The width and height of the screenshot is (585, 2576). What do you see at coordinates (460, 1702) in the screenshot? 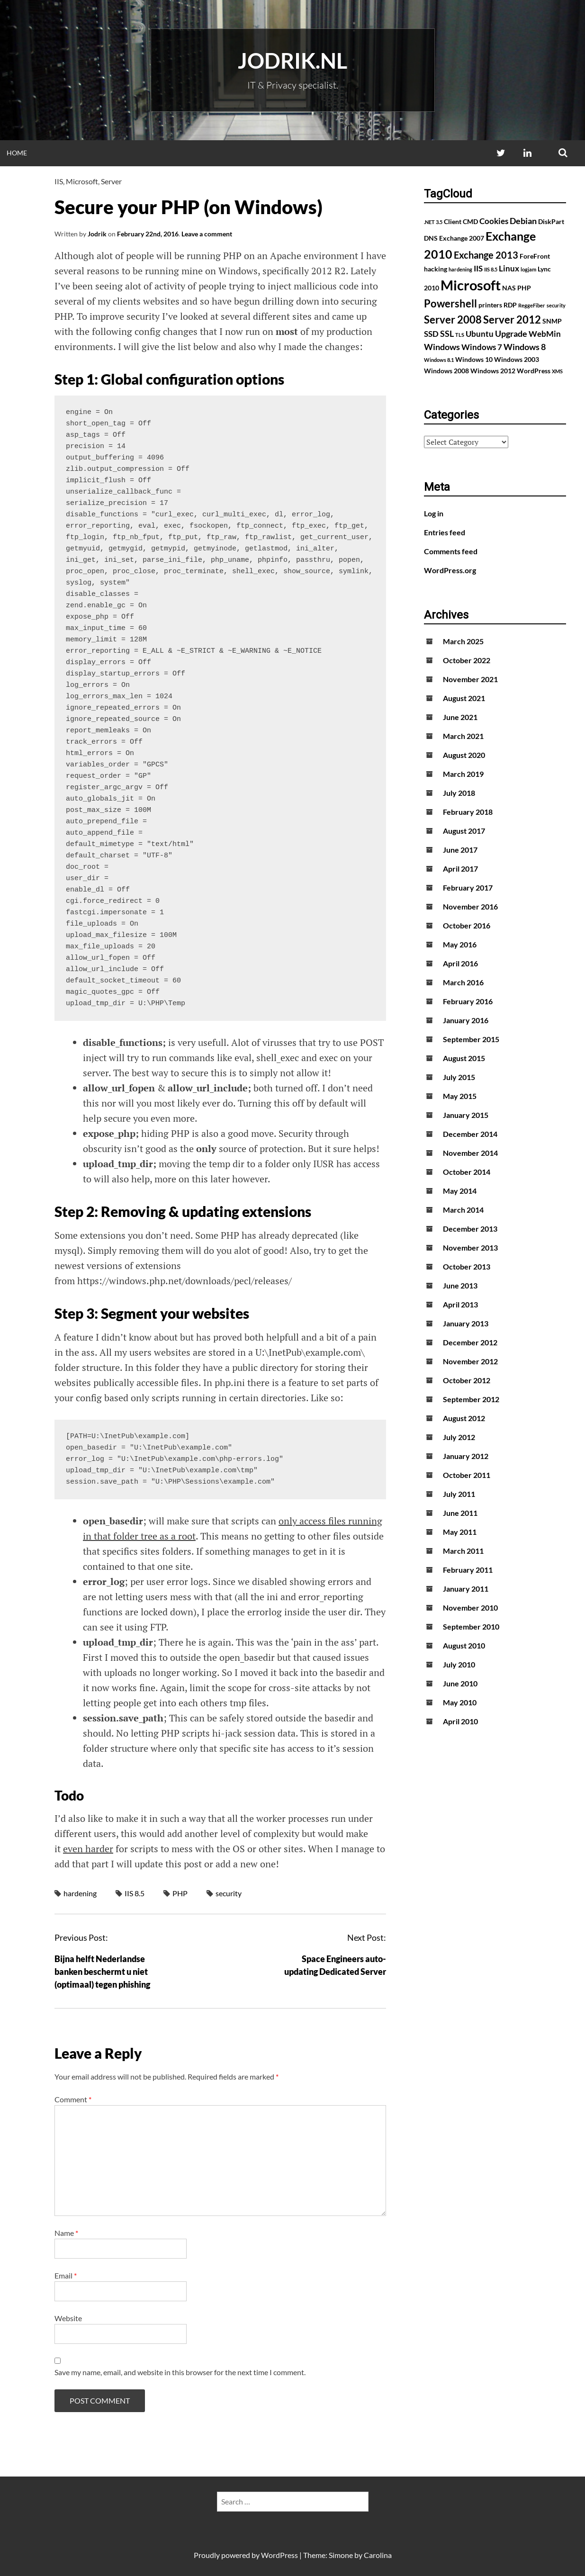
I see `May 2010` at bounding box center [460, 1702].